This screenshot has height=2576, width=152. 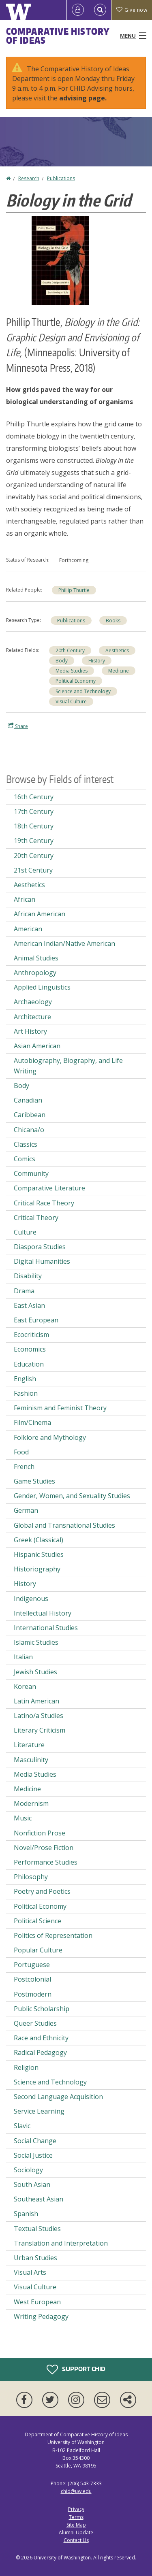 I want to click on Postmodern, so click(x=32, y=1994).